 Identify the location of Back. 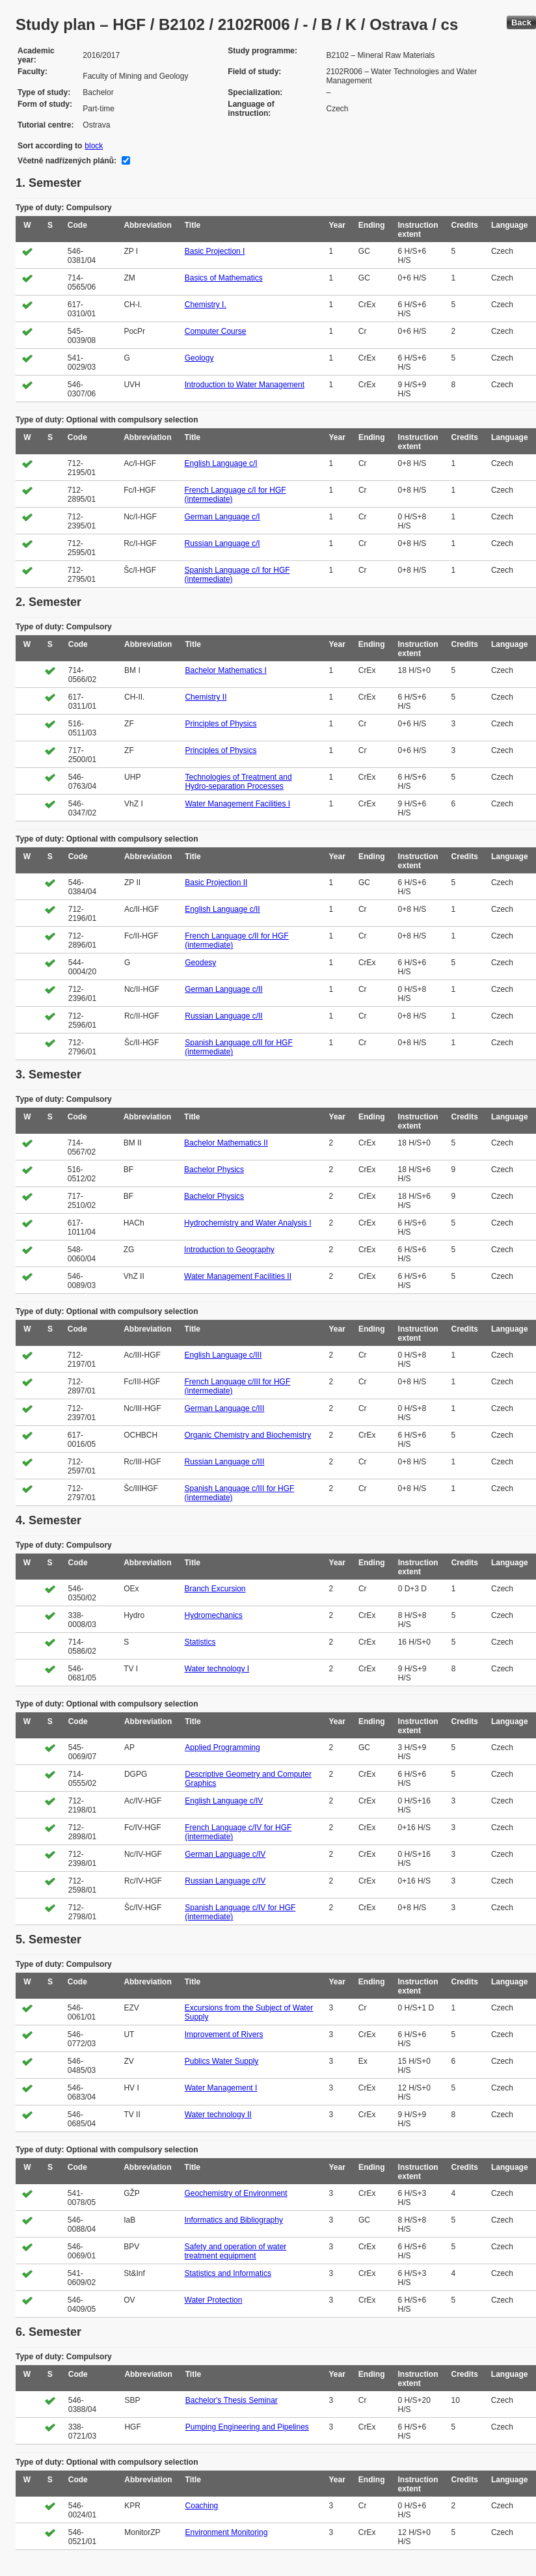
(521, 22).